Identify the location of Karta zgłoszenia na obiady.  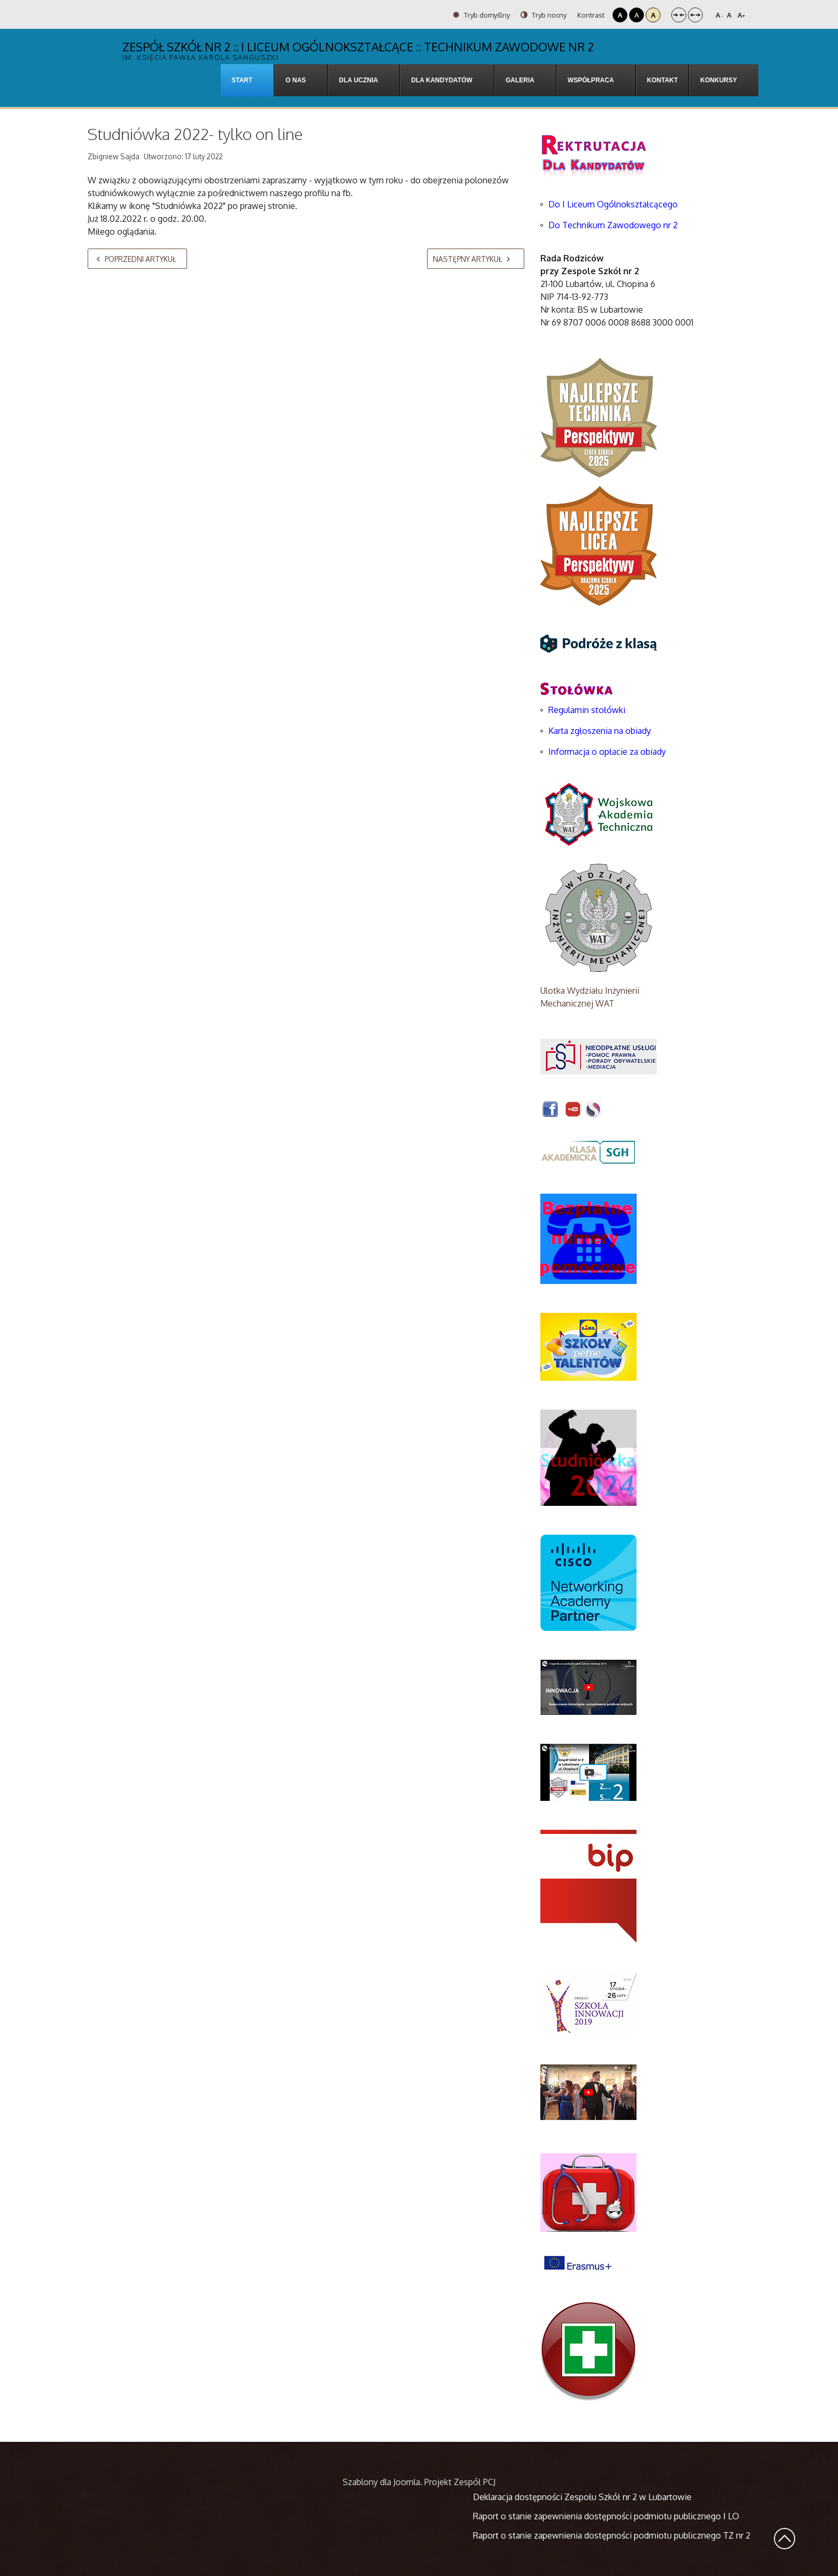
(599, 730).